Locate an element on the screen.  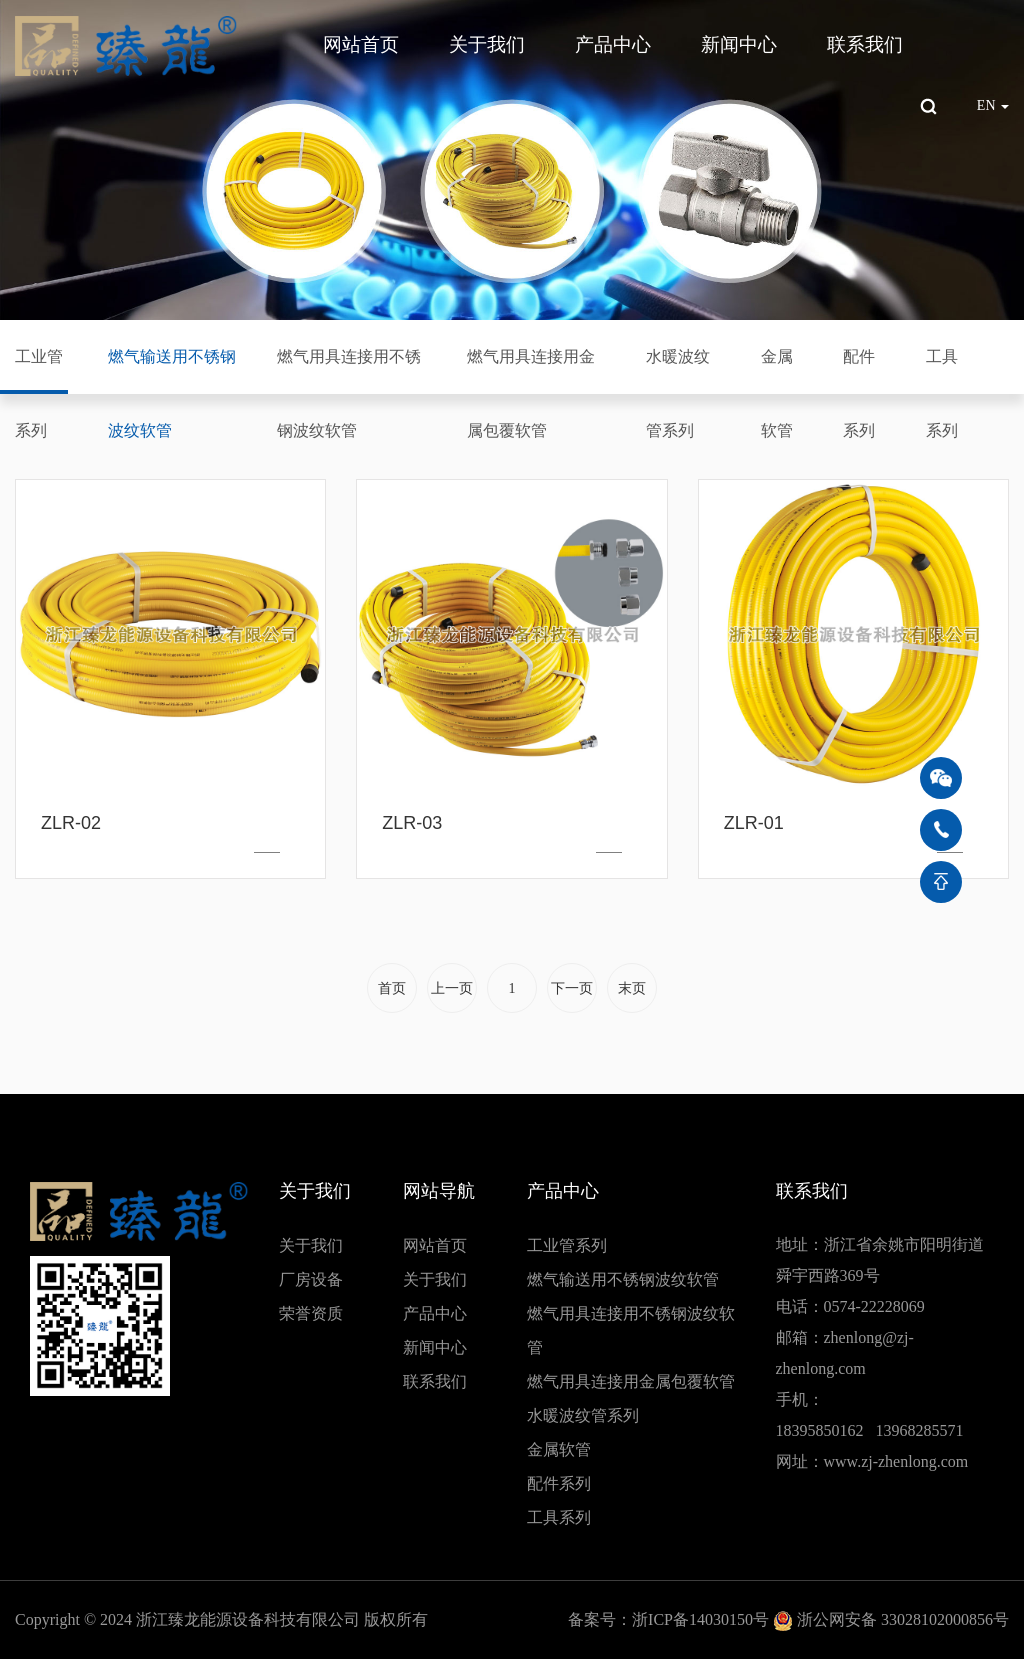
燃气用具连接用金属包覆软管 is located at coordinates (531, 393).